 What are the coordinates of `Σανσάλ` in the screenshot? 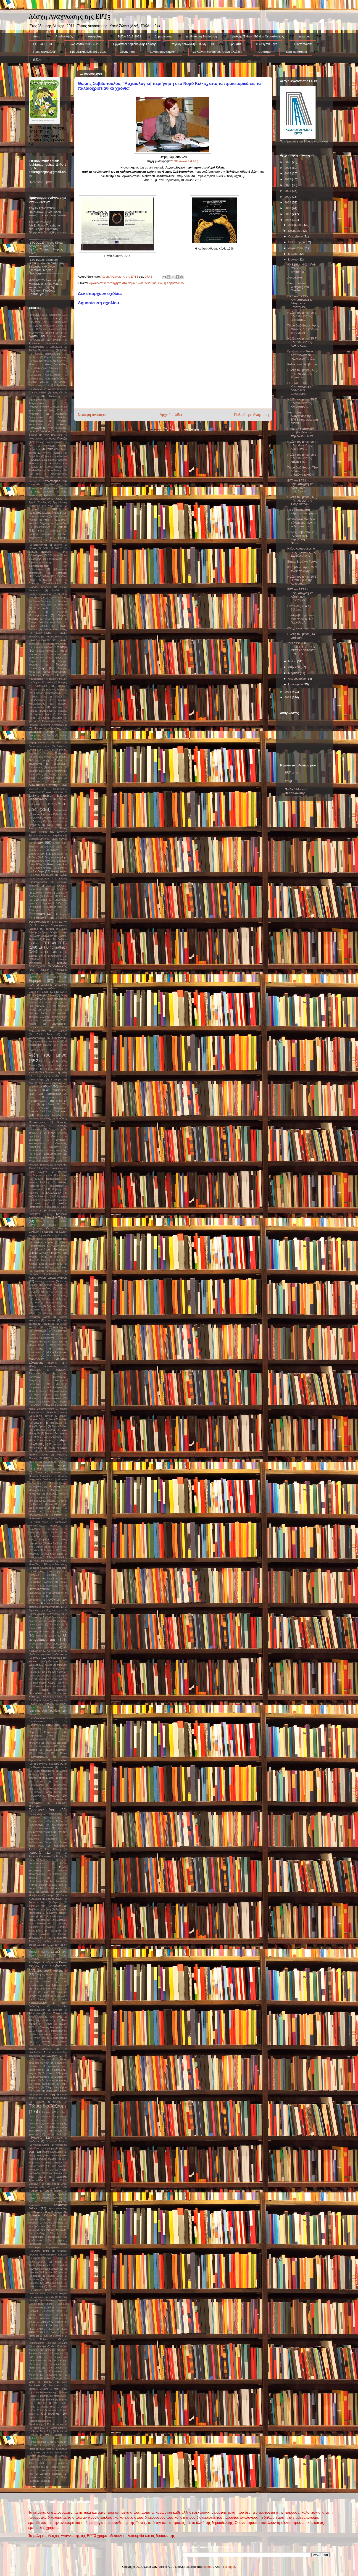 It's located at (43, 1885).